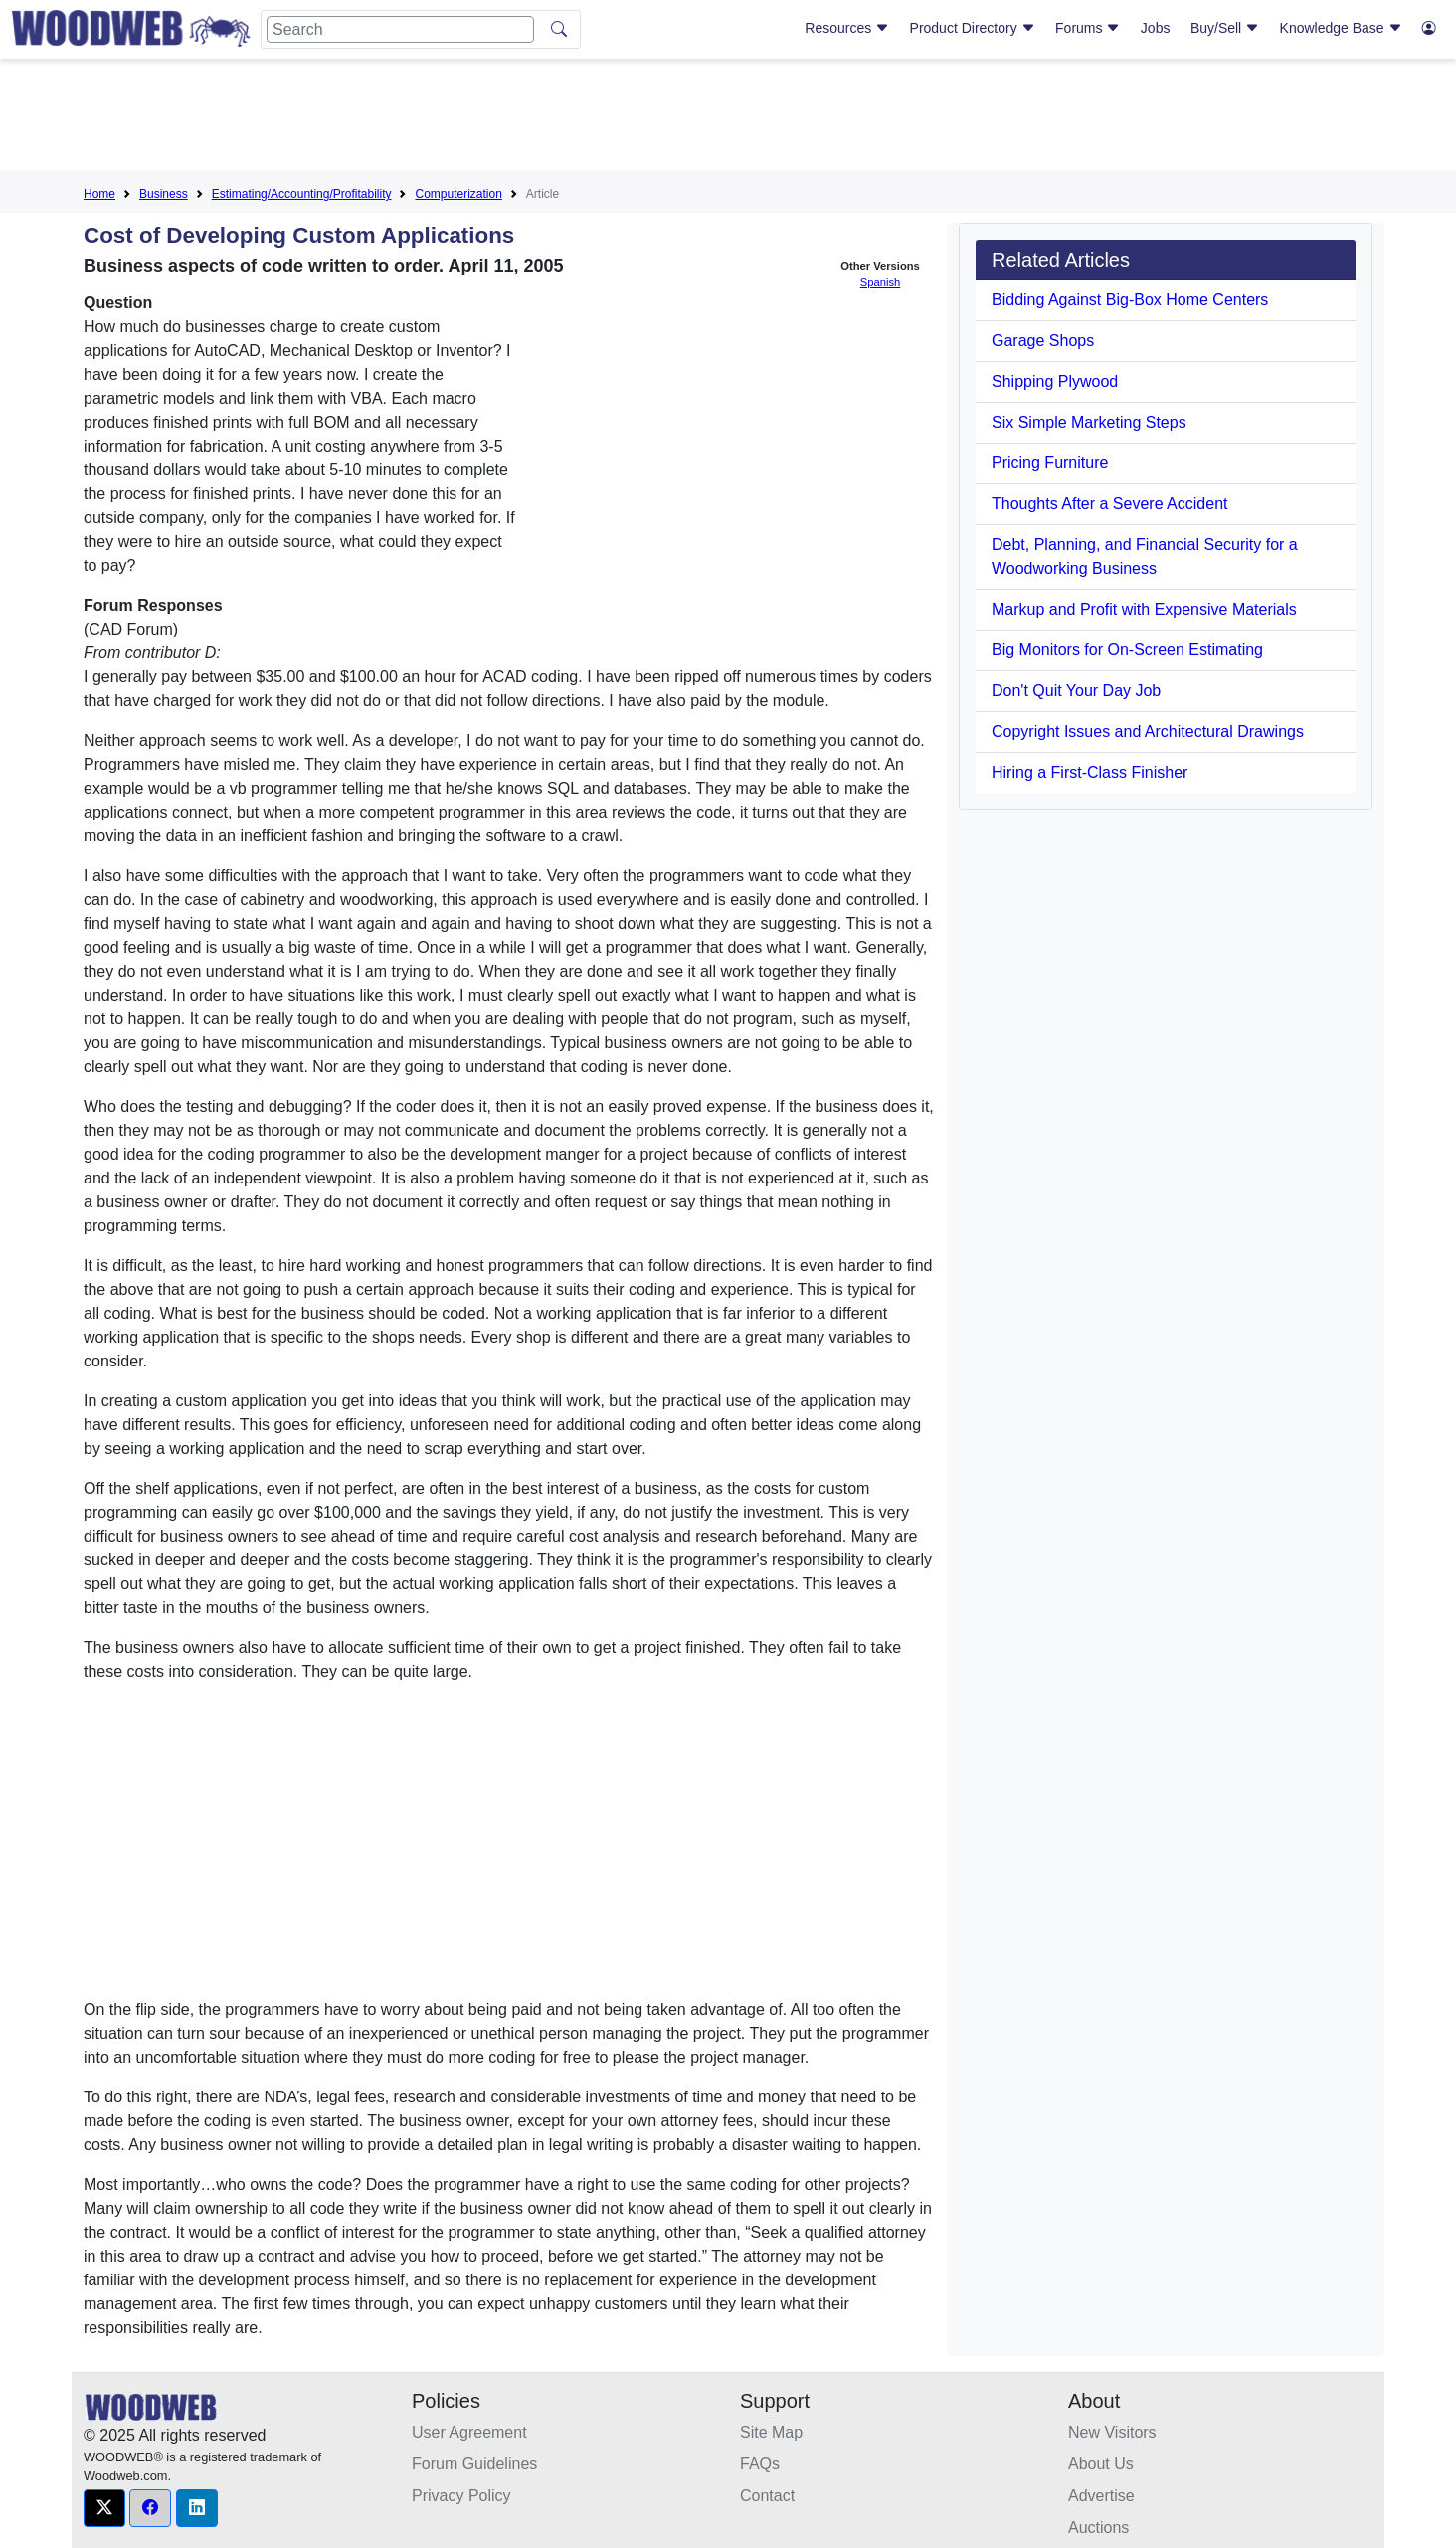 The image size is (1456, 2548). Describe the element at coordinates (1076, 690) in the screenshot. I see `Don't Quit Your Day Job` at that location.